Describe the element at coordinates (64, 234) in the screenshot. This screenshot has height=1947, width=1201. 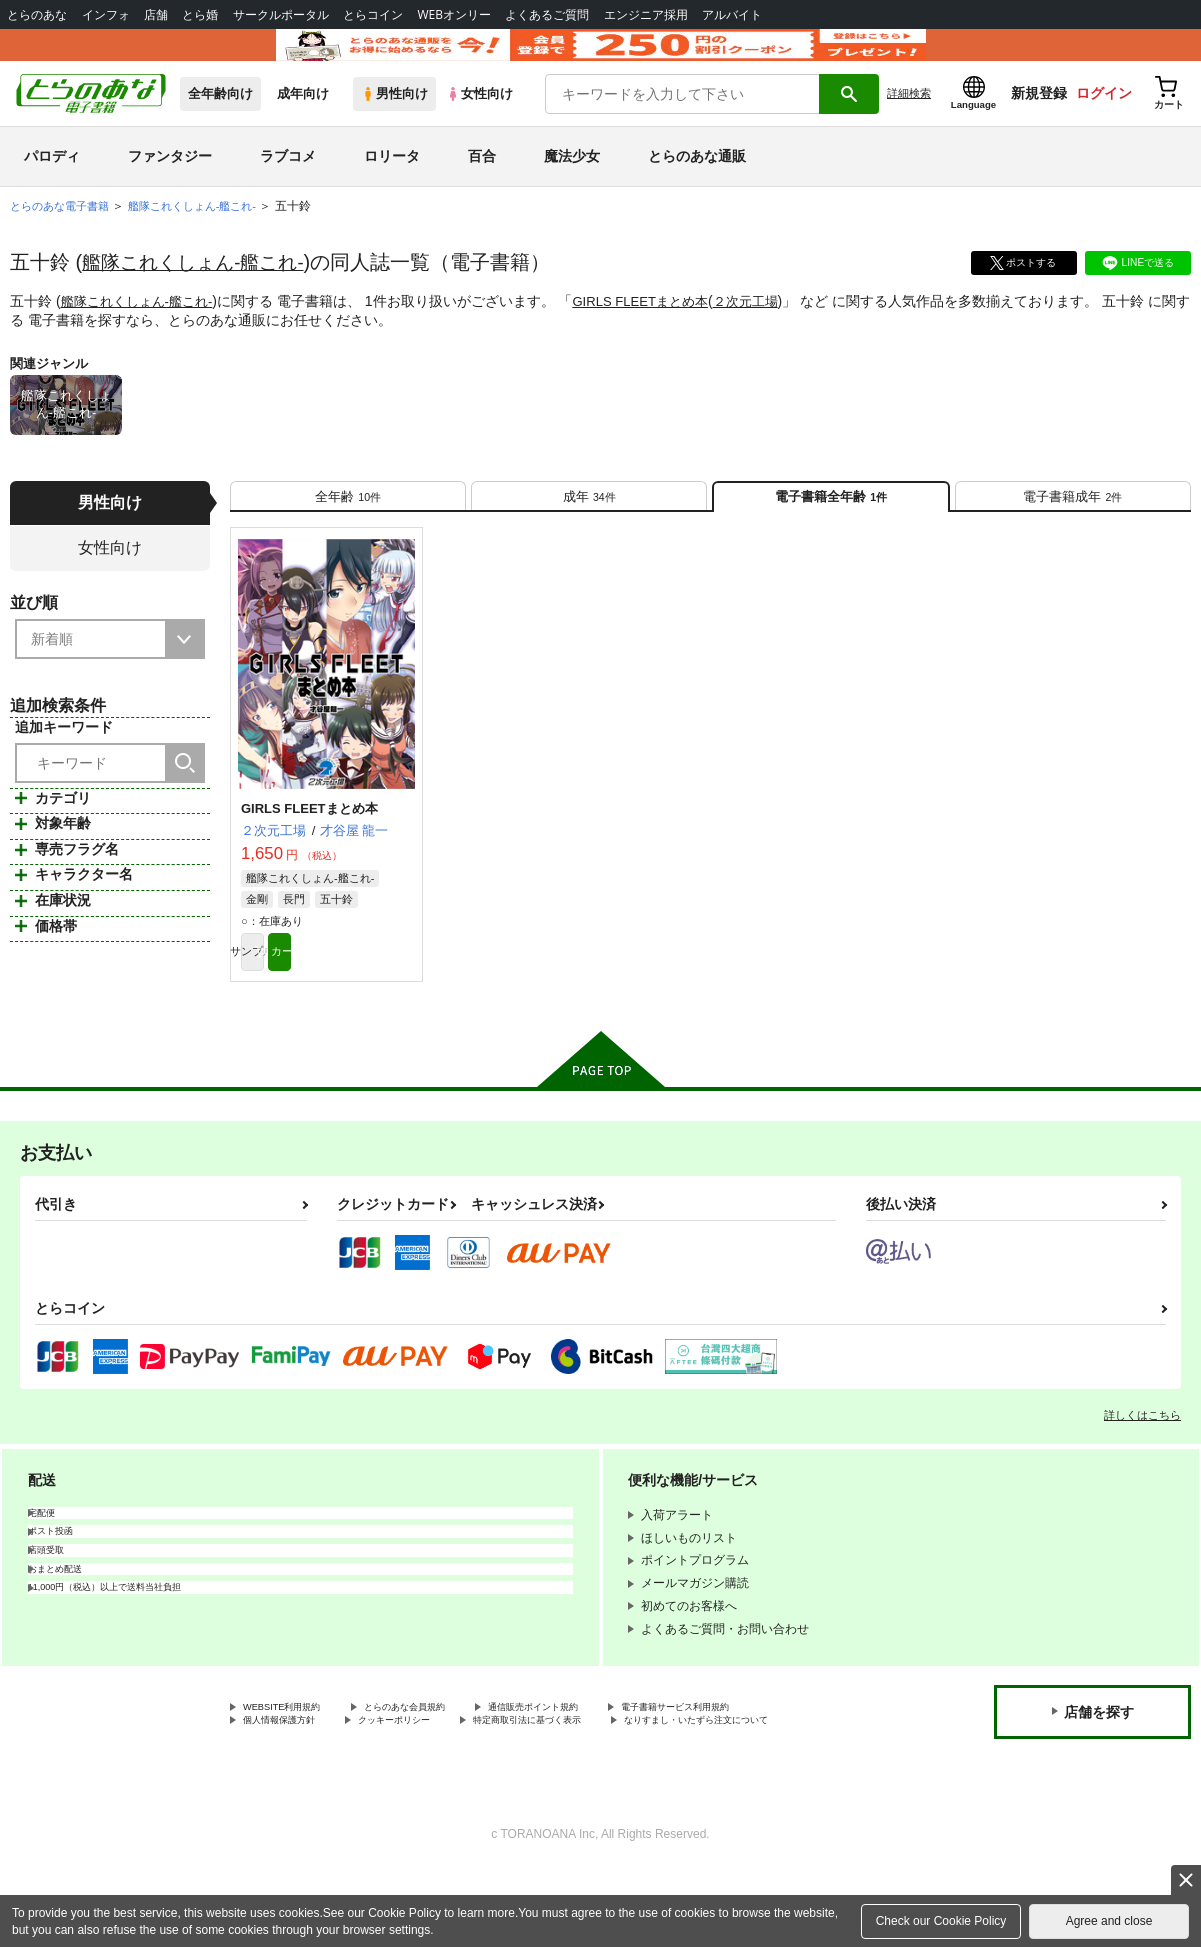
I see `とらのあな電子書籍` at that location.